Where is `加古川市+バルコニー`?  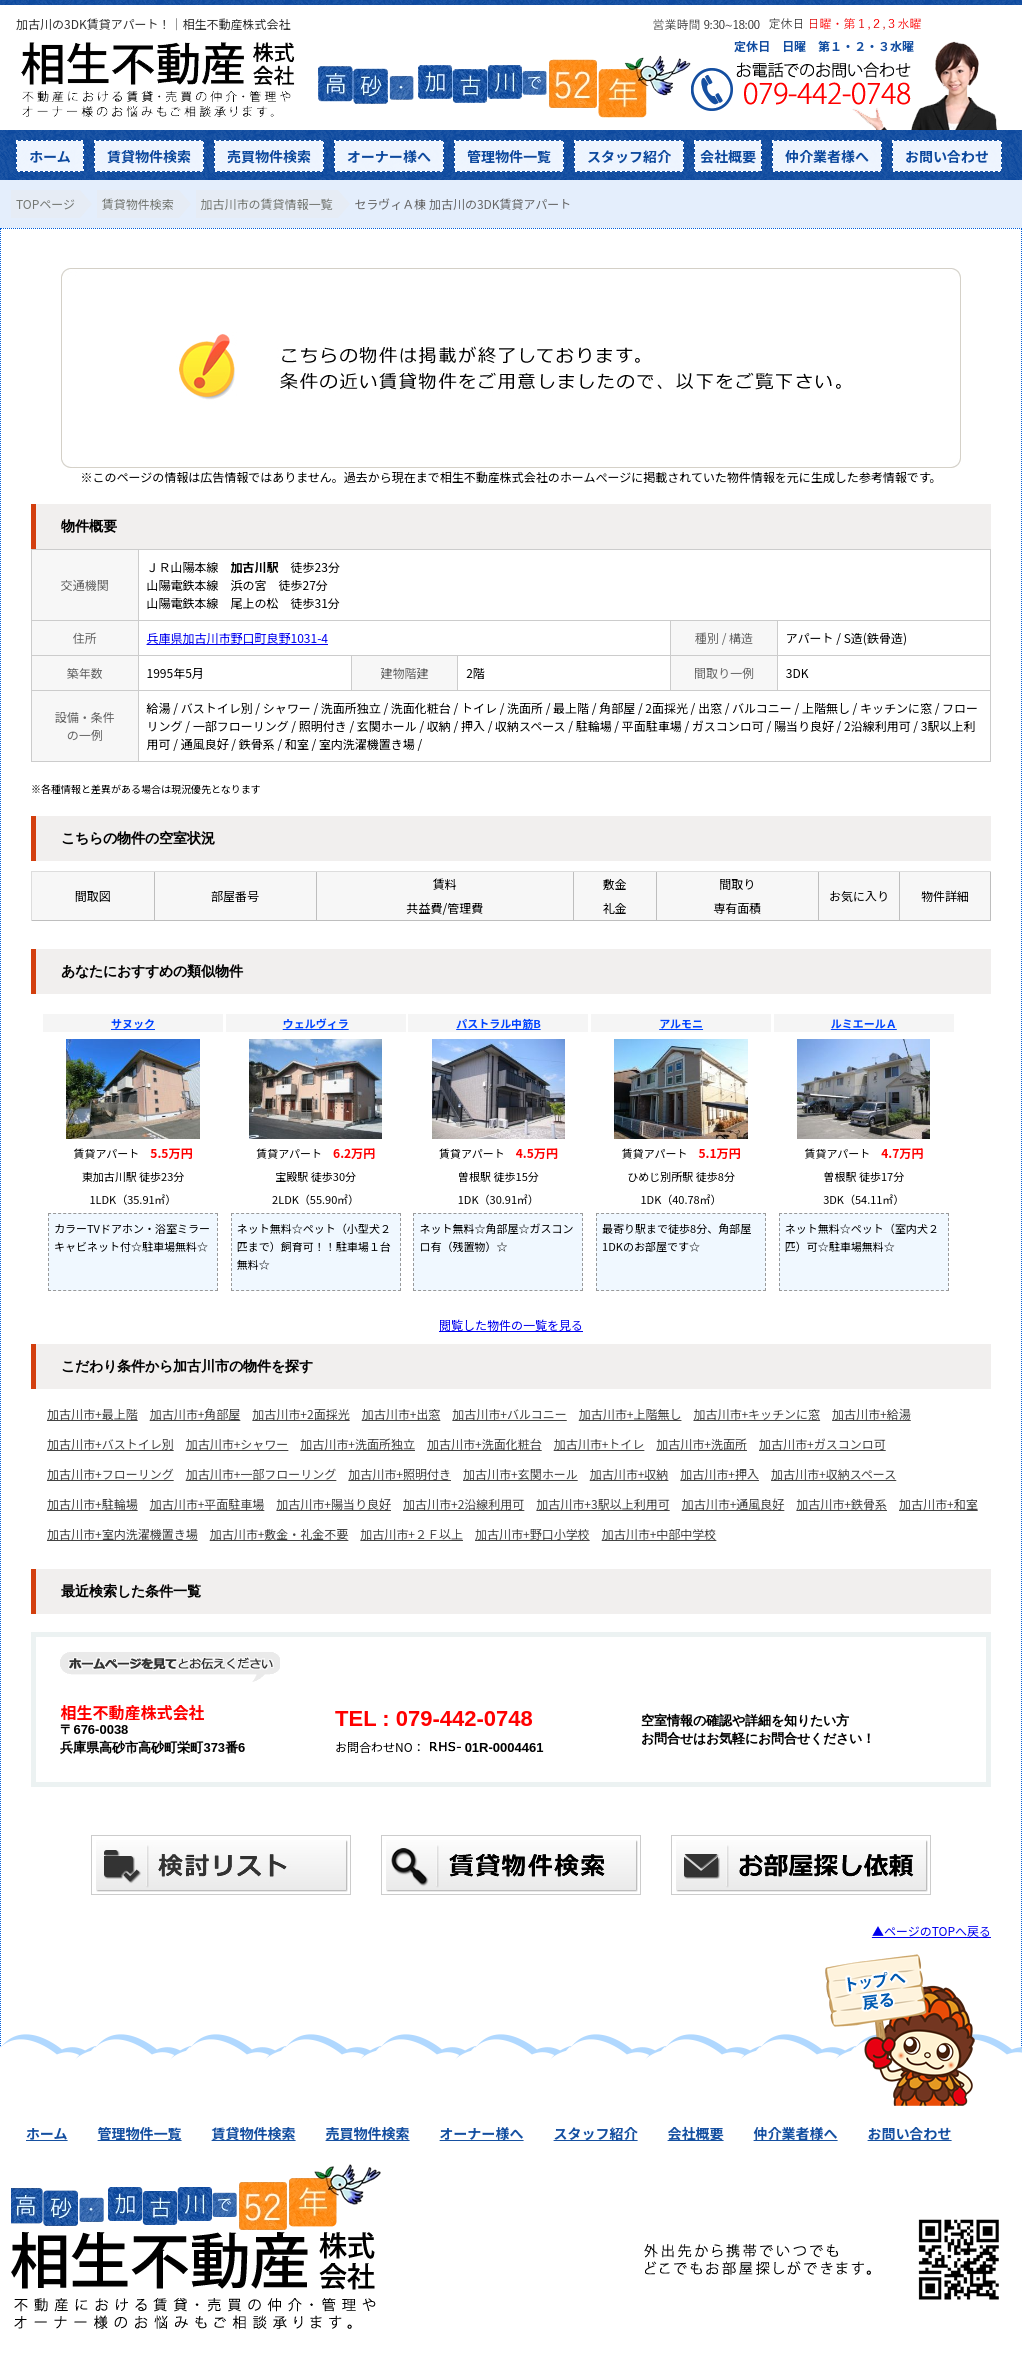 加古川市+バルコニー is located at coordinates (509, 1413).